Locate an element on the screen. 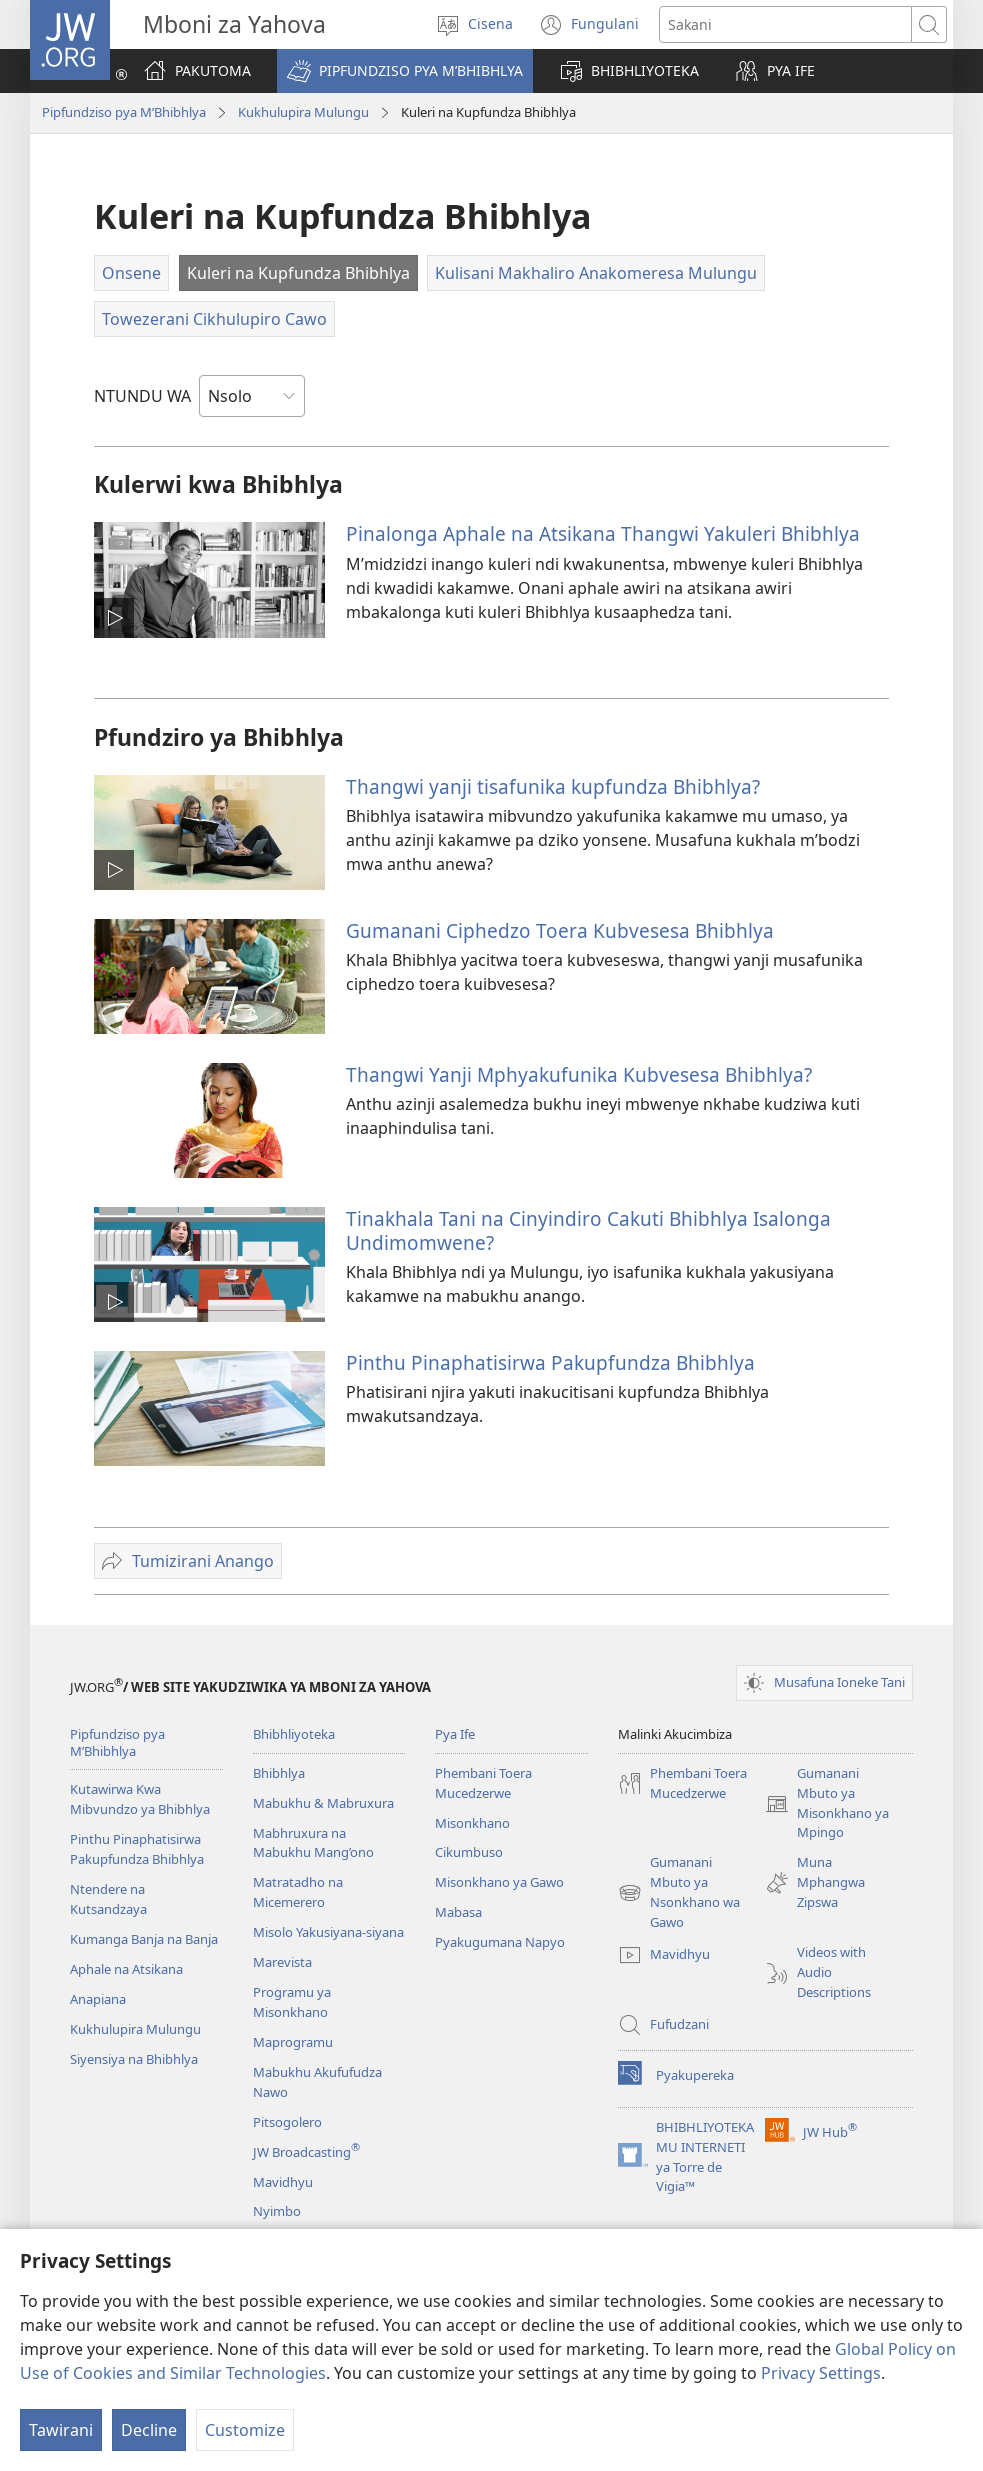  Gumanani Mbuto ya Misonkhano ya Mpingo is located at coordinates (827, 1804).